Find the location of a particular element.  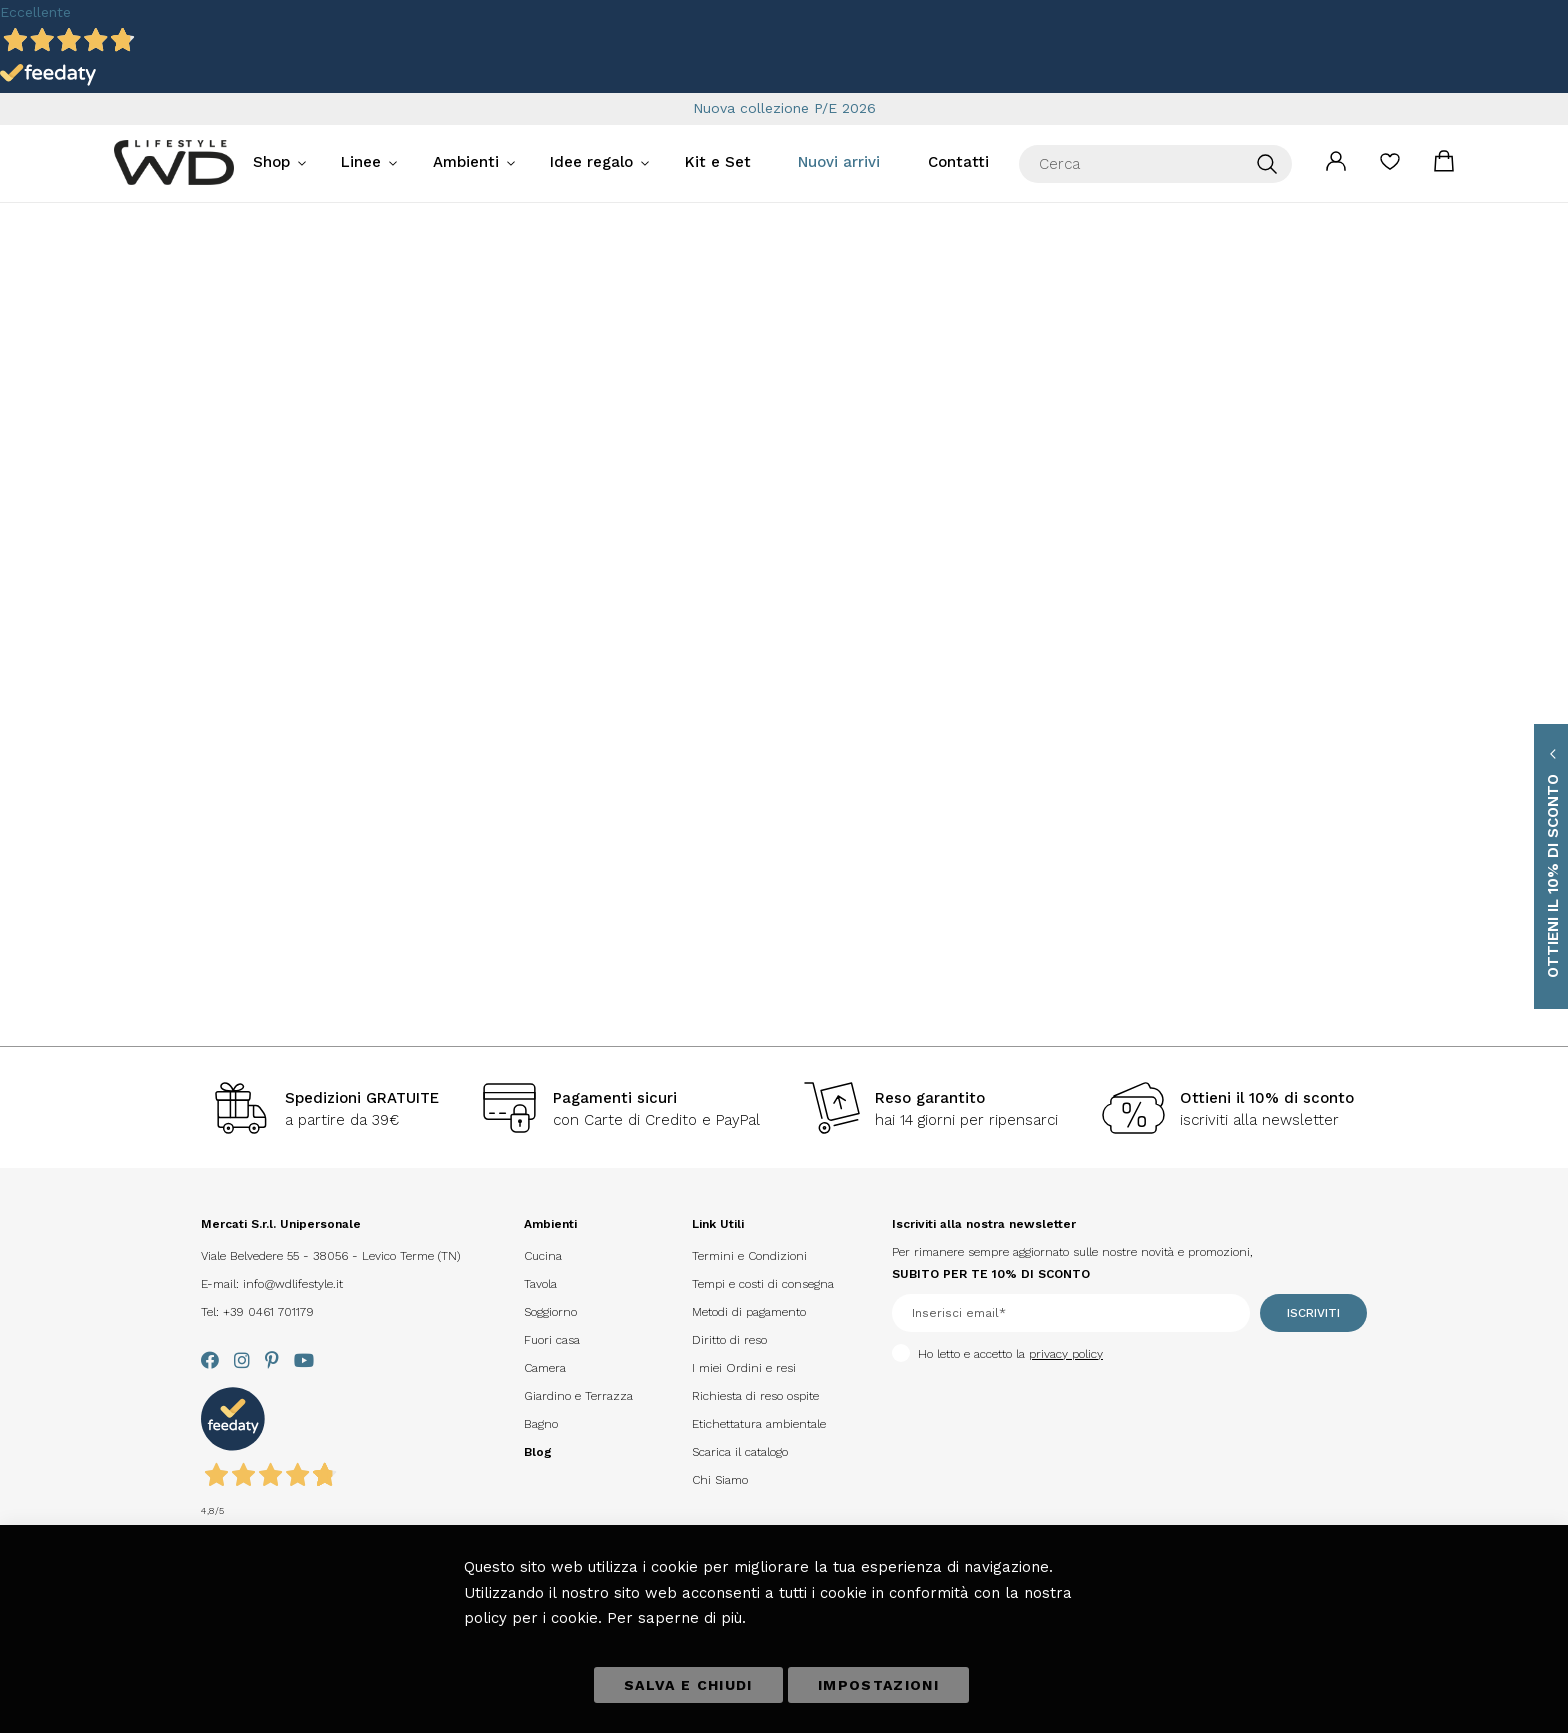

Chi Siamo is located at coordinates (720, 1480).